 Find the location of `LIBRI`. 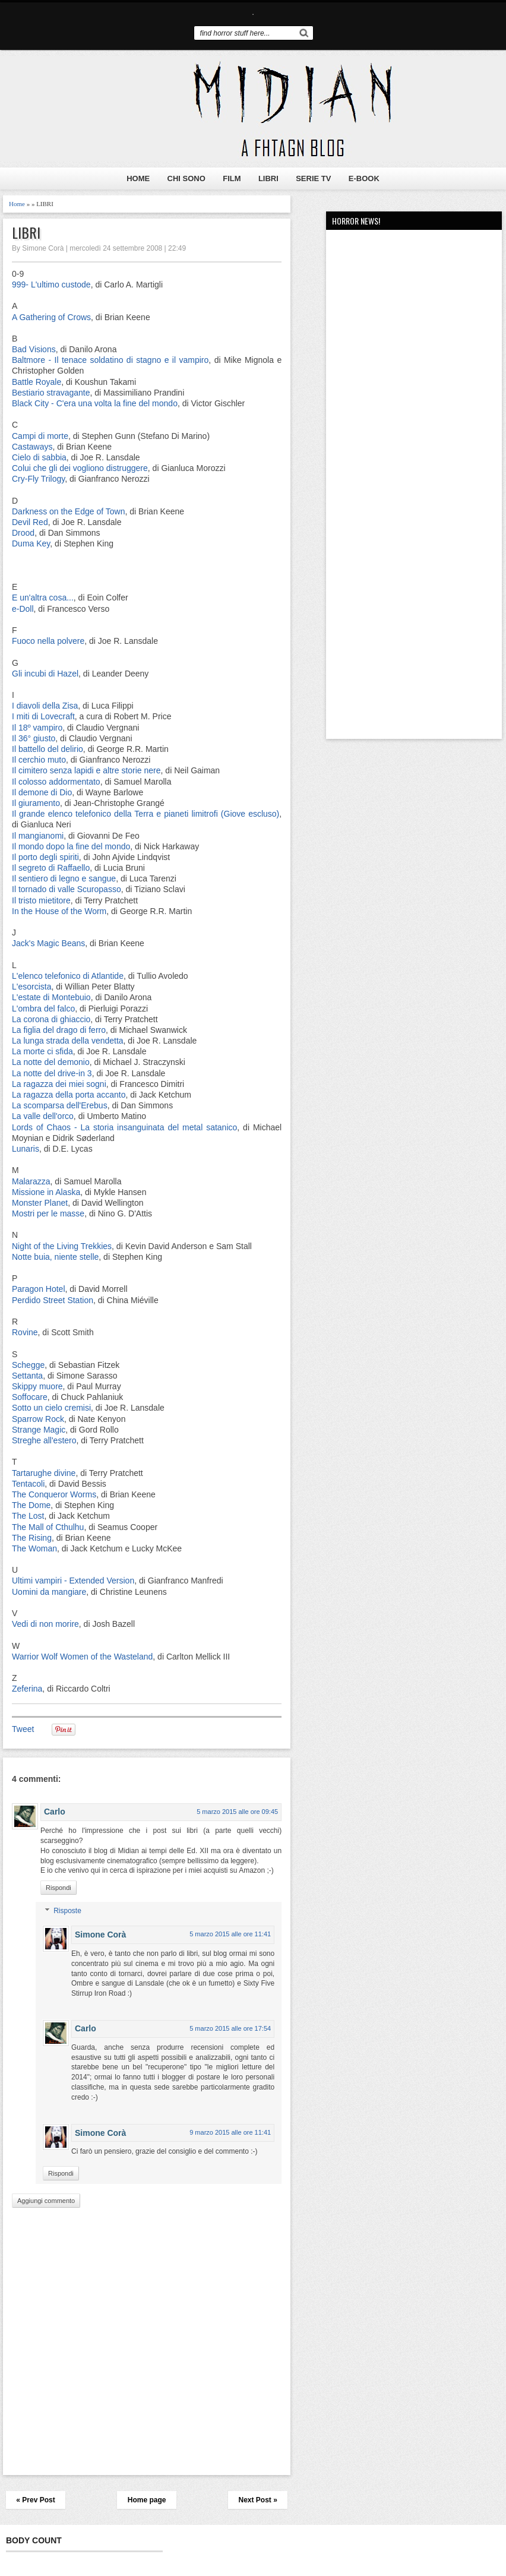

LIBRI is located at coordinates (268, 178).